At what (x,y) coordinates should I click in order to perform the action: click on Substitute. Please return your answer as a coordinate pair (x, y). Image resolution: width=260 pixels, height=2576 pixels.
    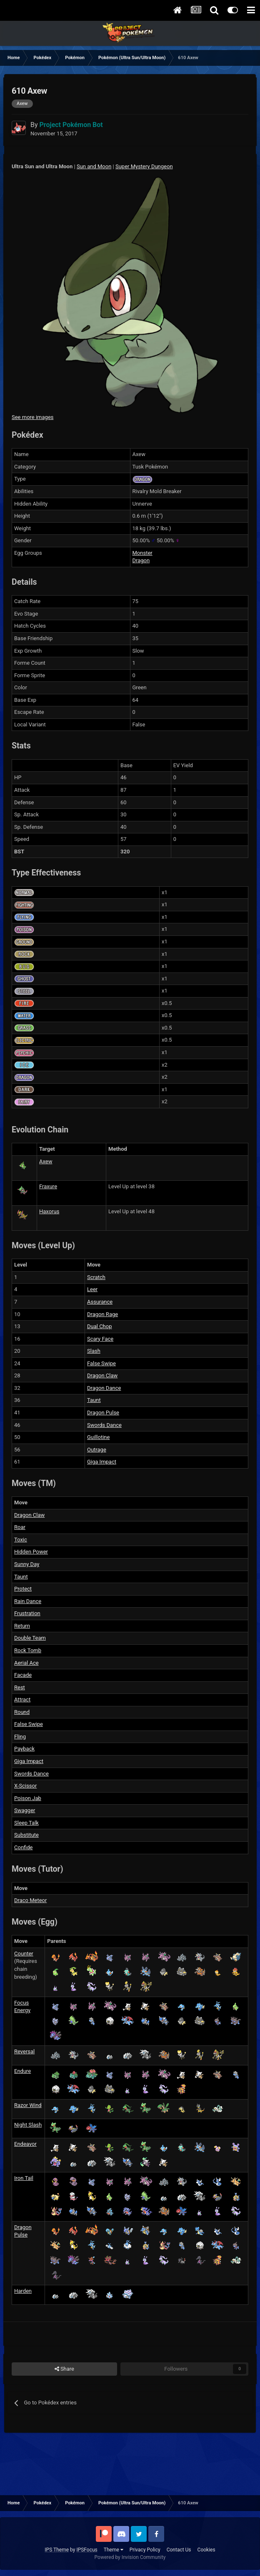
    Looking at the image, I should click on (26, 1835).